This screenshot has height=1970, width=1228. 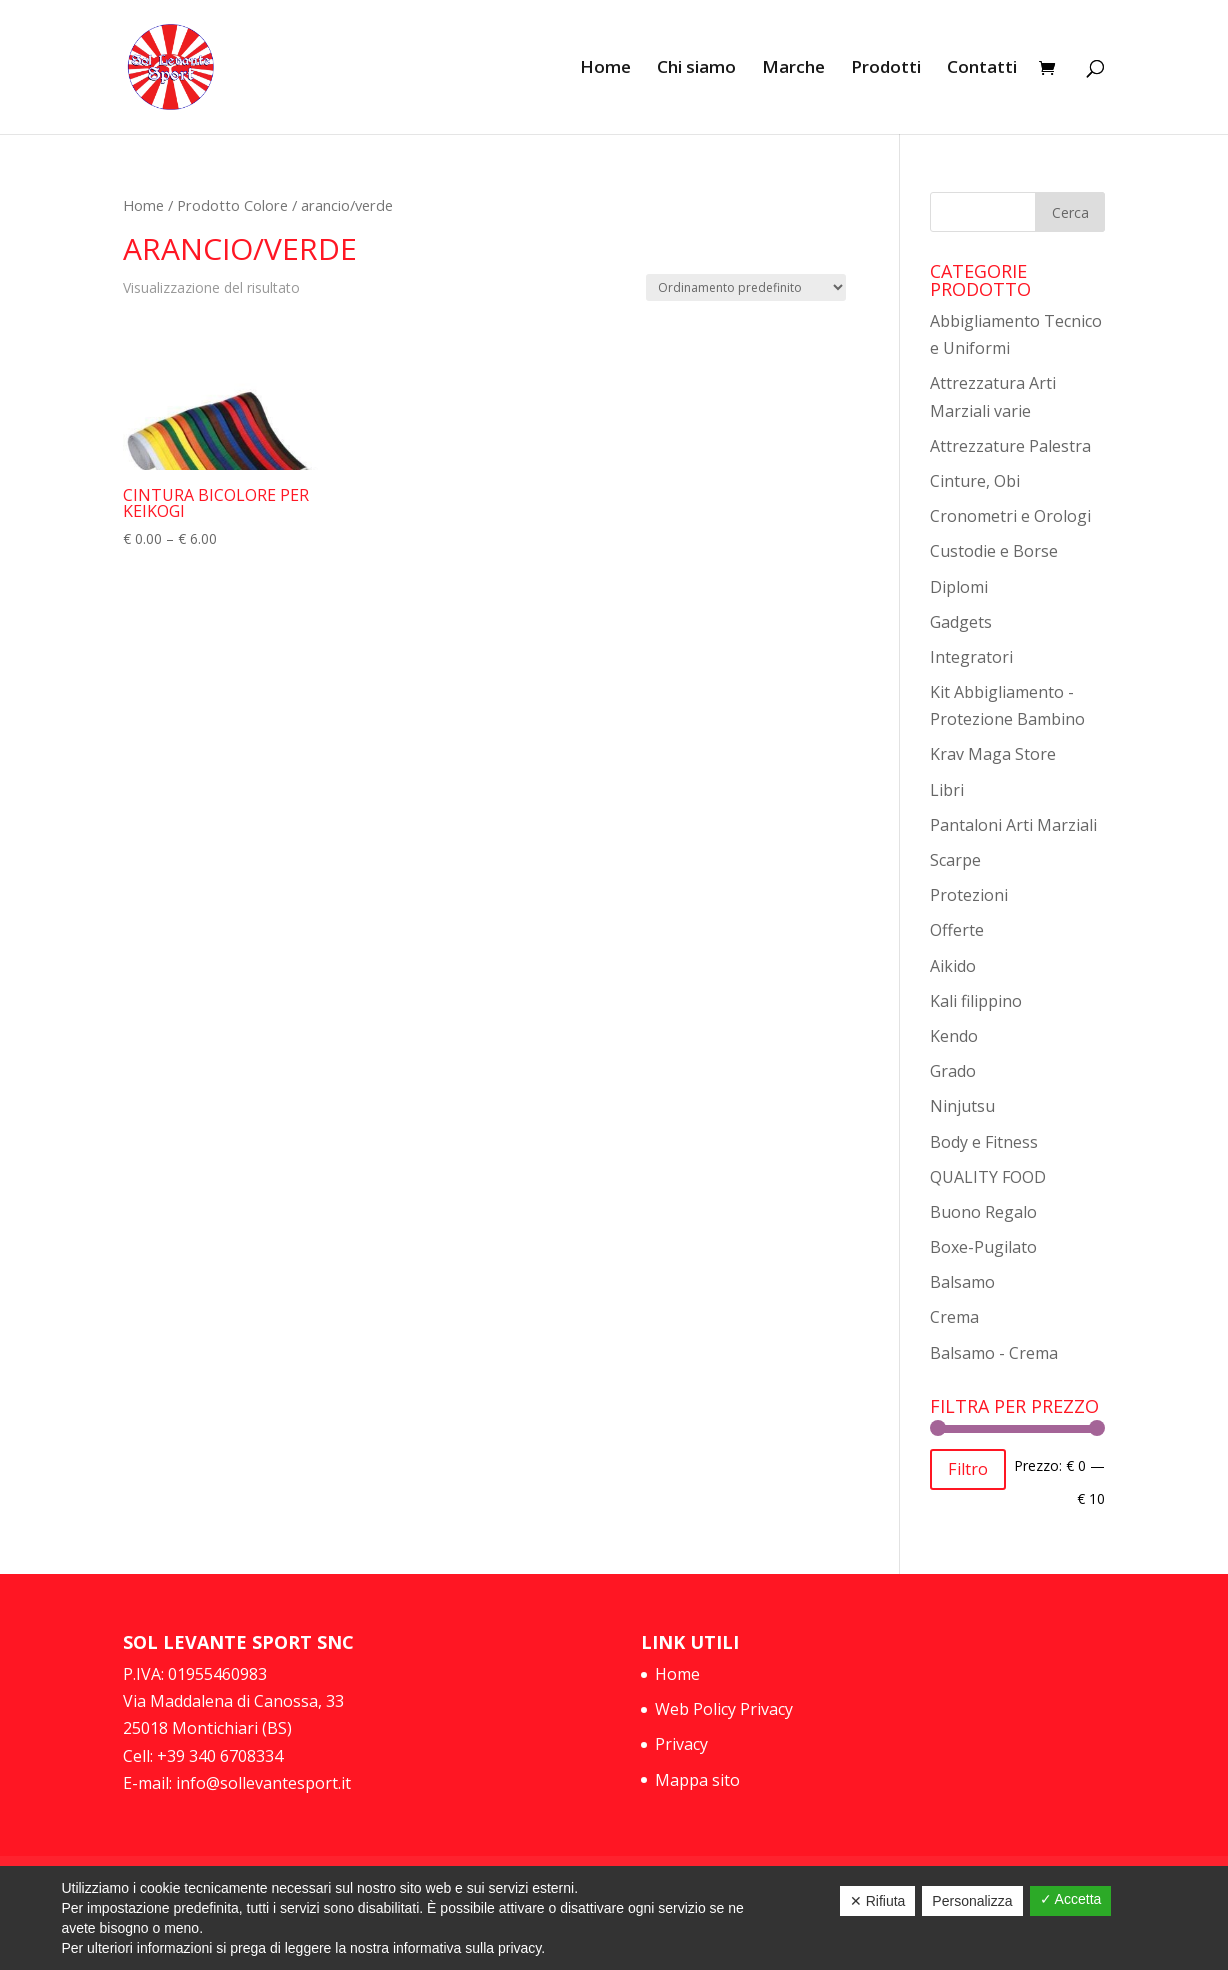 I want to click on Balsamo - Crema, so click(x=994, y=1353).